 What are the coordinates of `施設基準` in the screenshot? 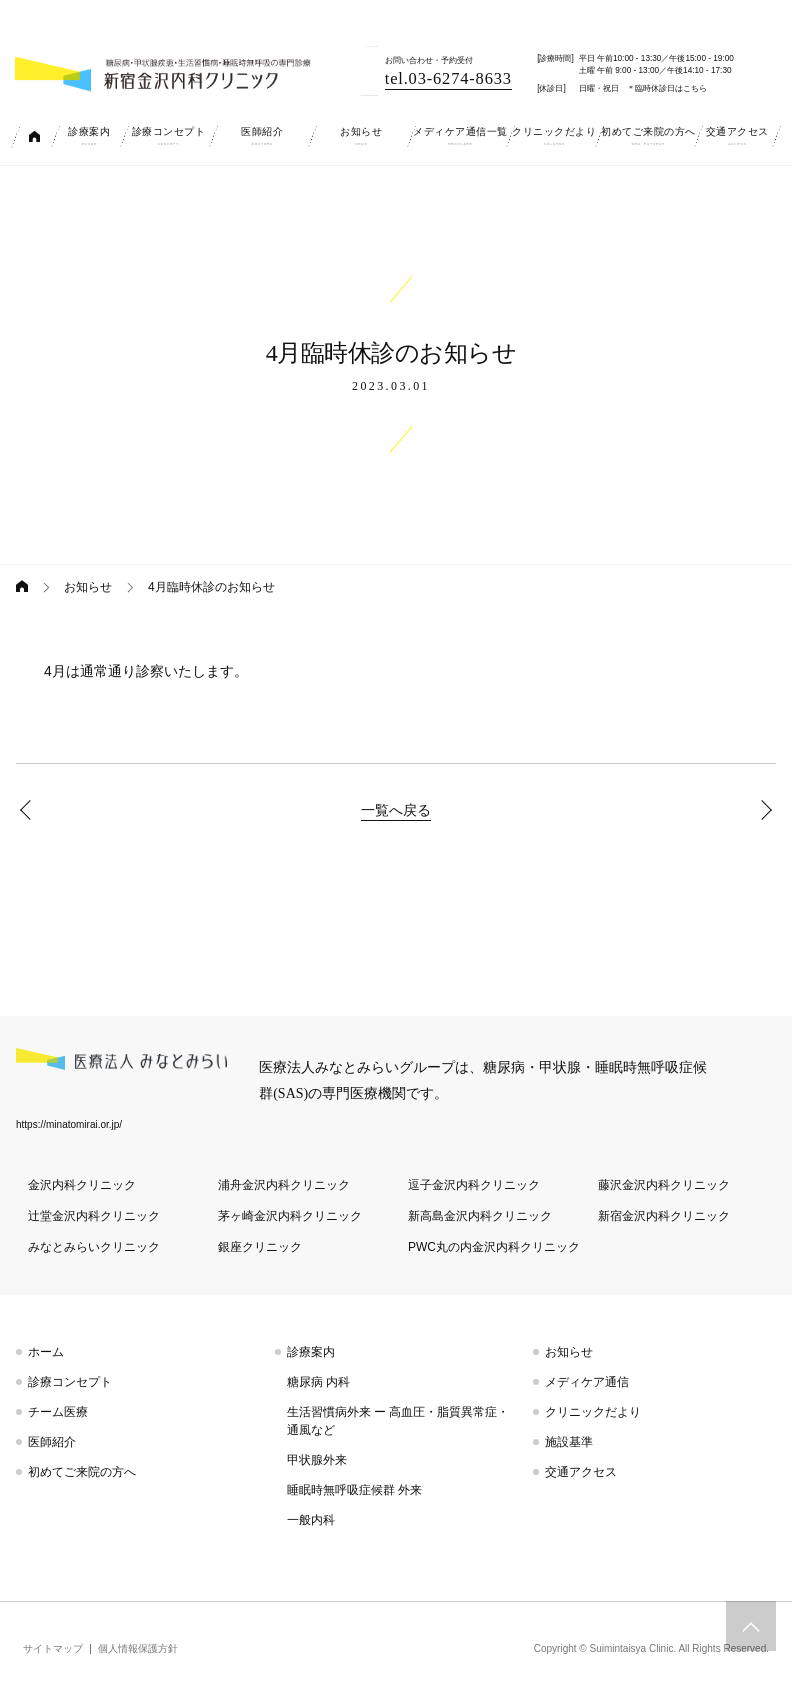 It's located at (569, 1442).